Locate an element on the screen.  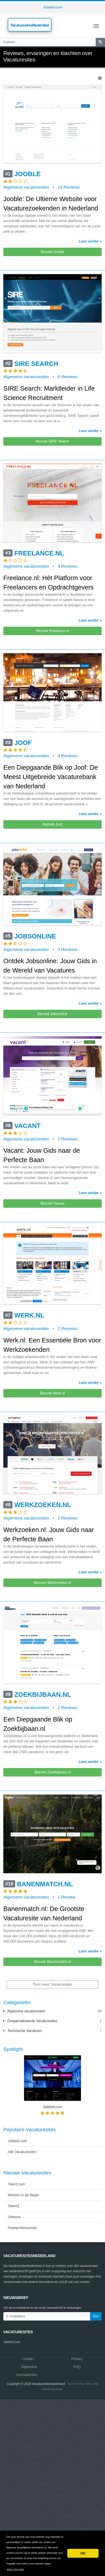
3 Reviews is located at coordinates (67, 949).